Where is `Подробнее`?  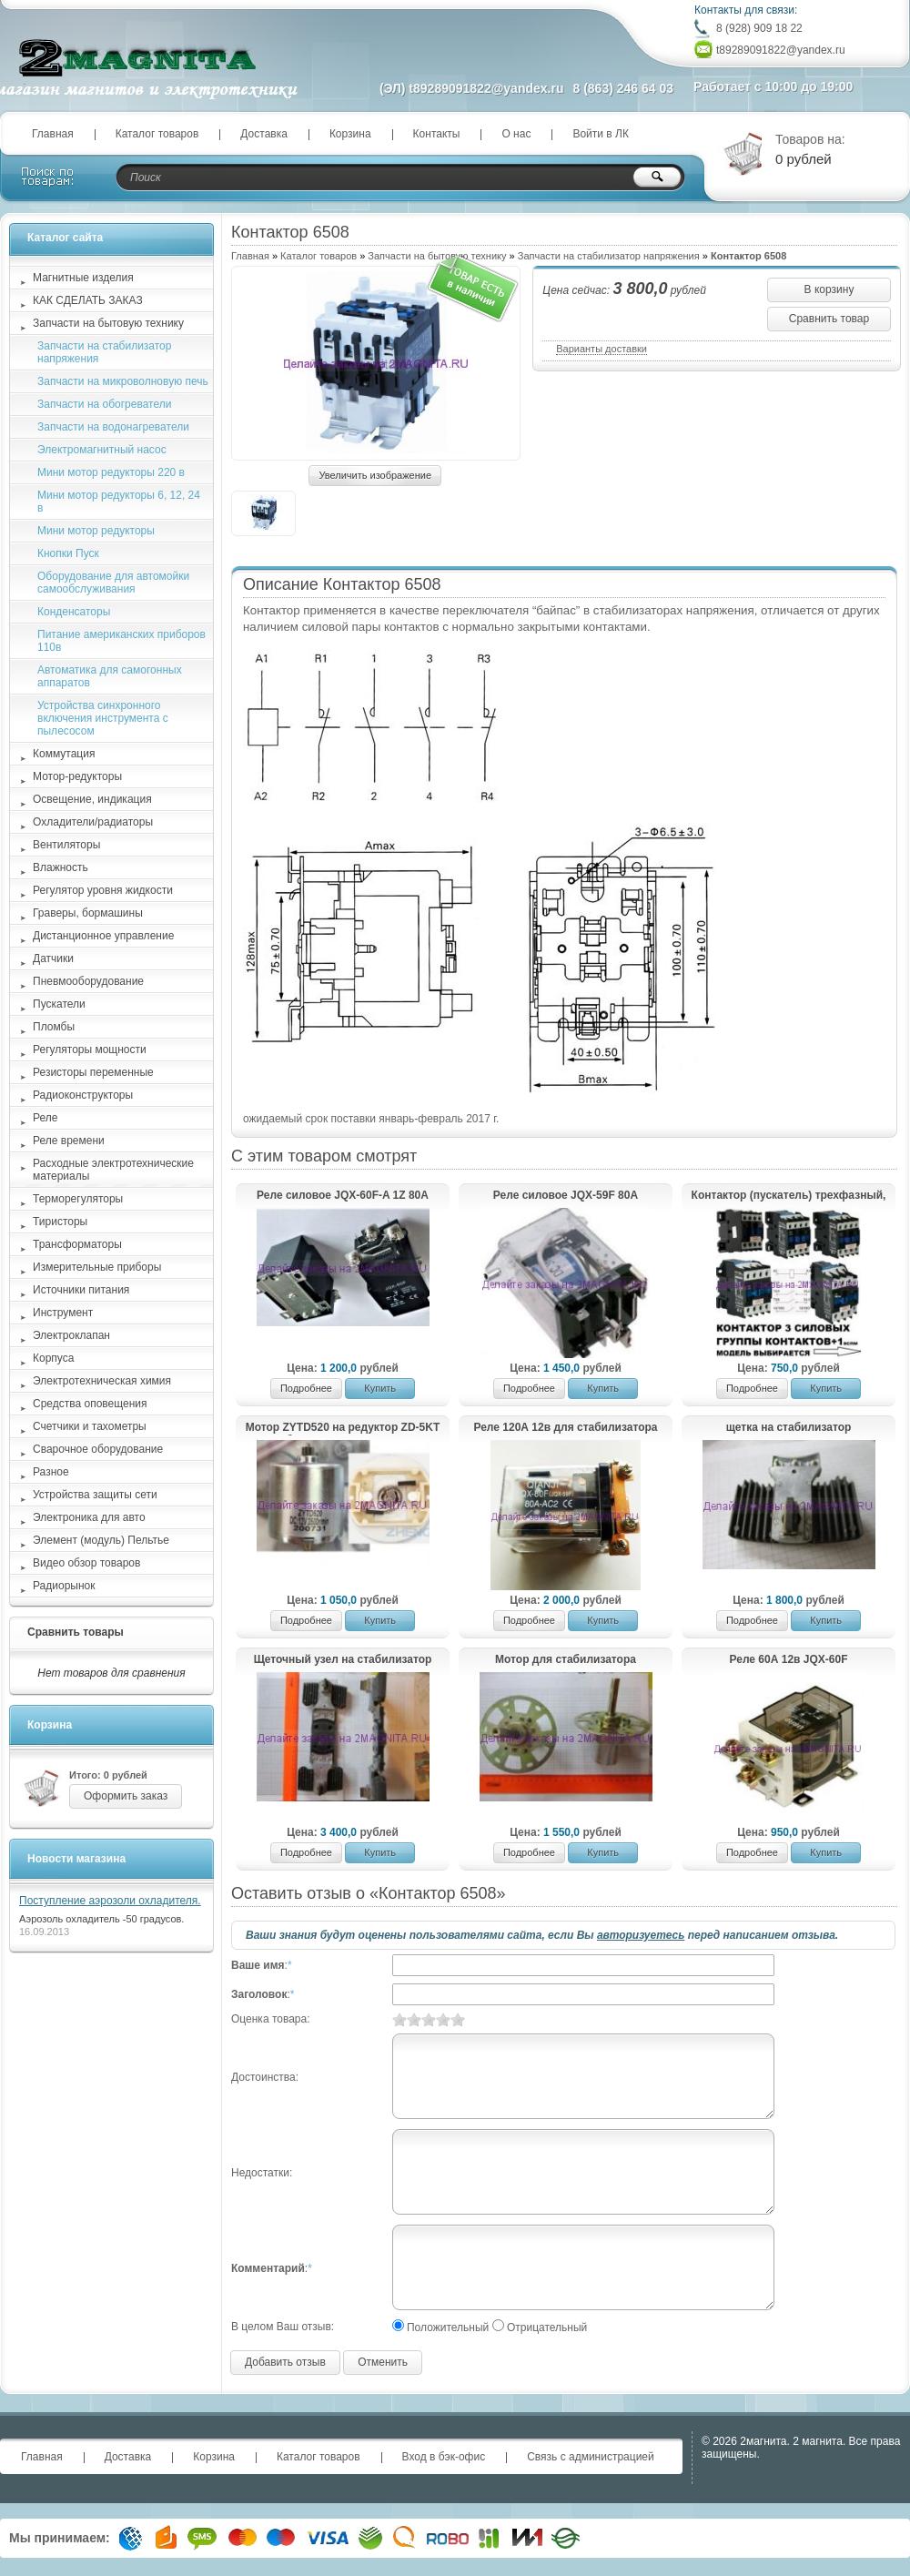
Подробнее is located at coordinates (306, 1388).